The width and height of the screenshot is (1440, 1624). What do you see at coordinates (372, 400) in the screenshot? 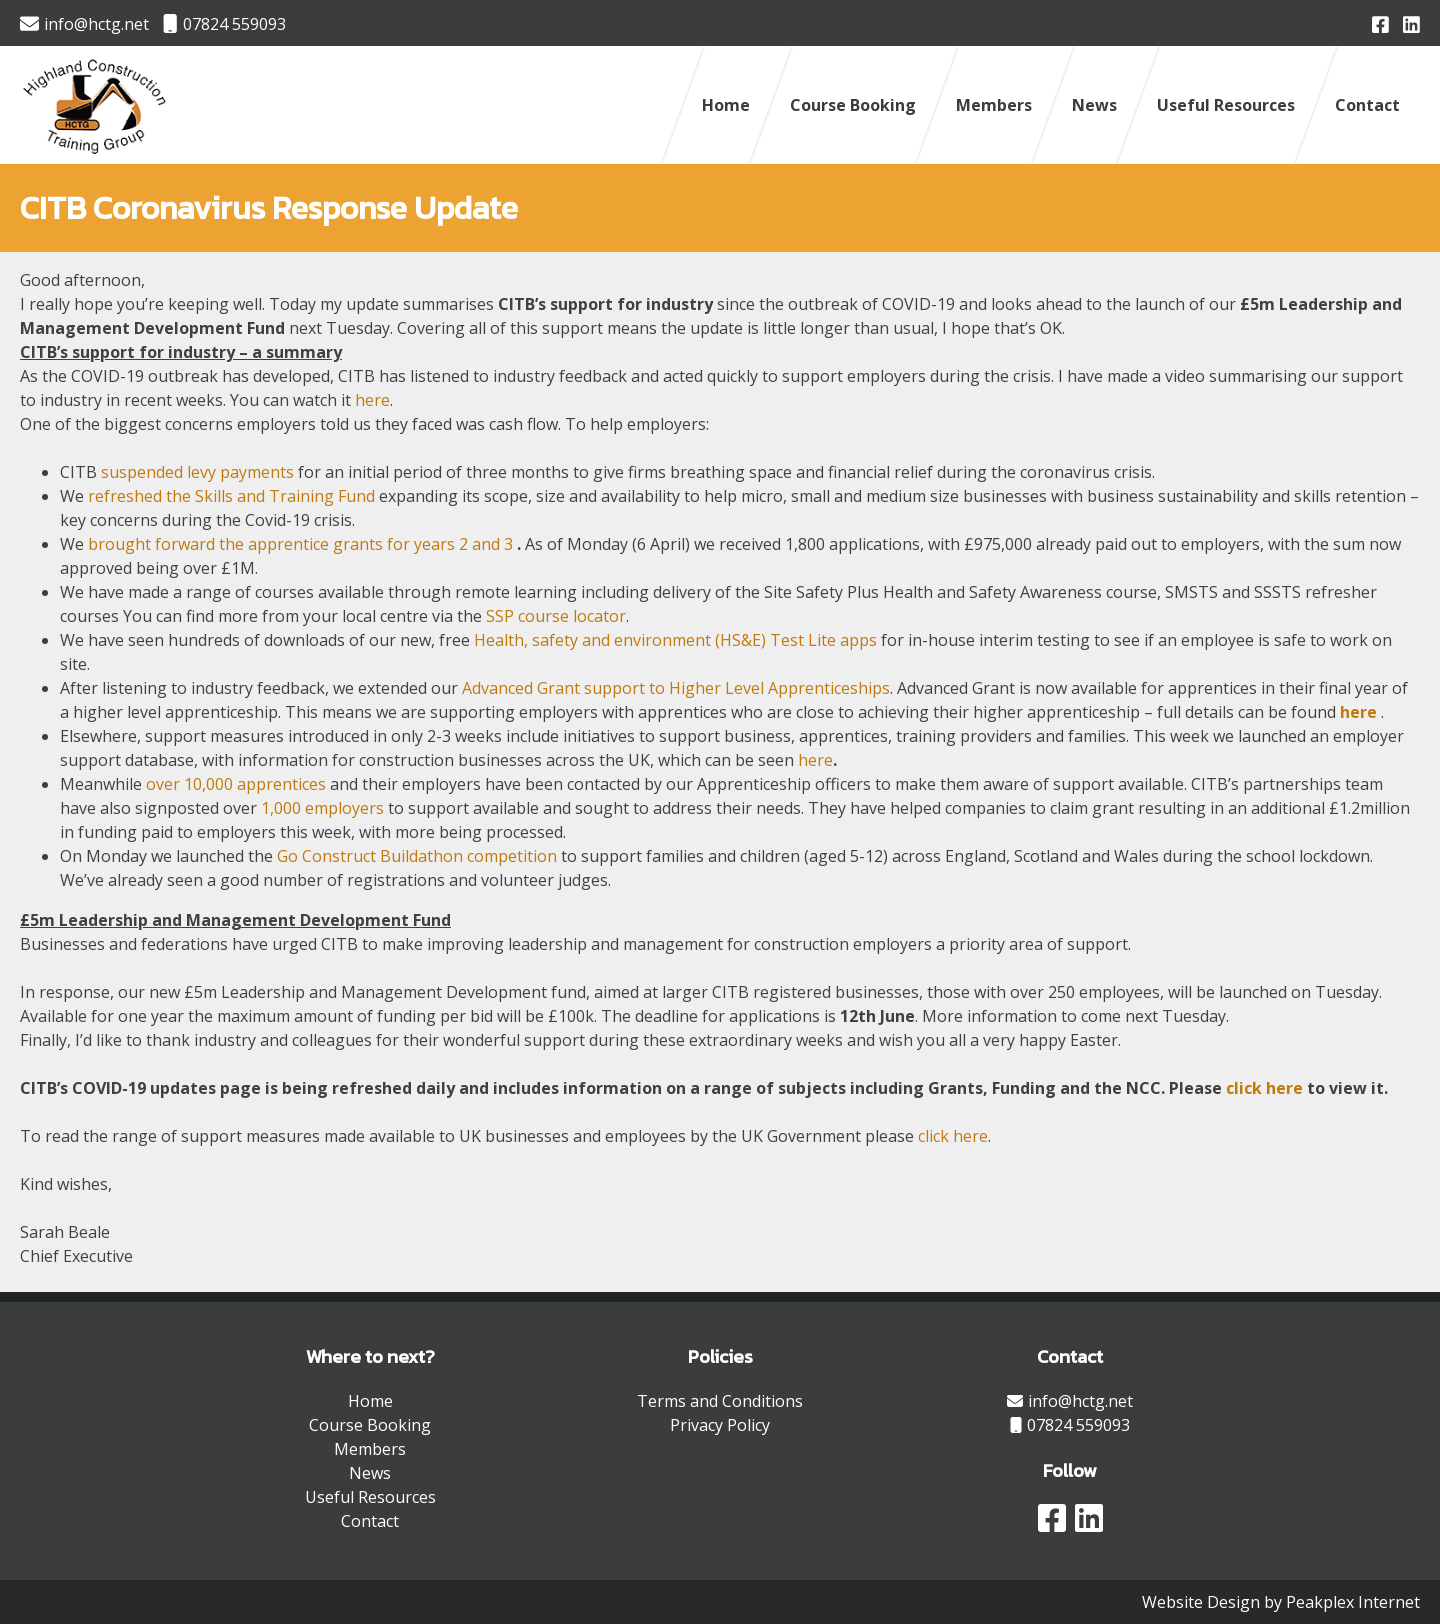
I see `here` at bounding box center [372, 400].